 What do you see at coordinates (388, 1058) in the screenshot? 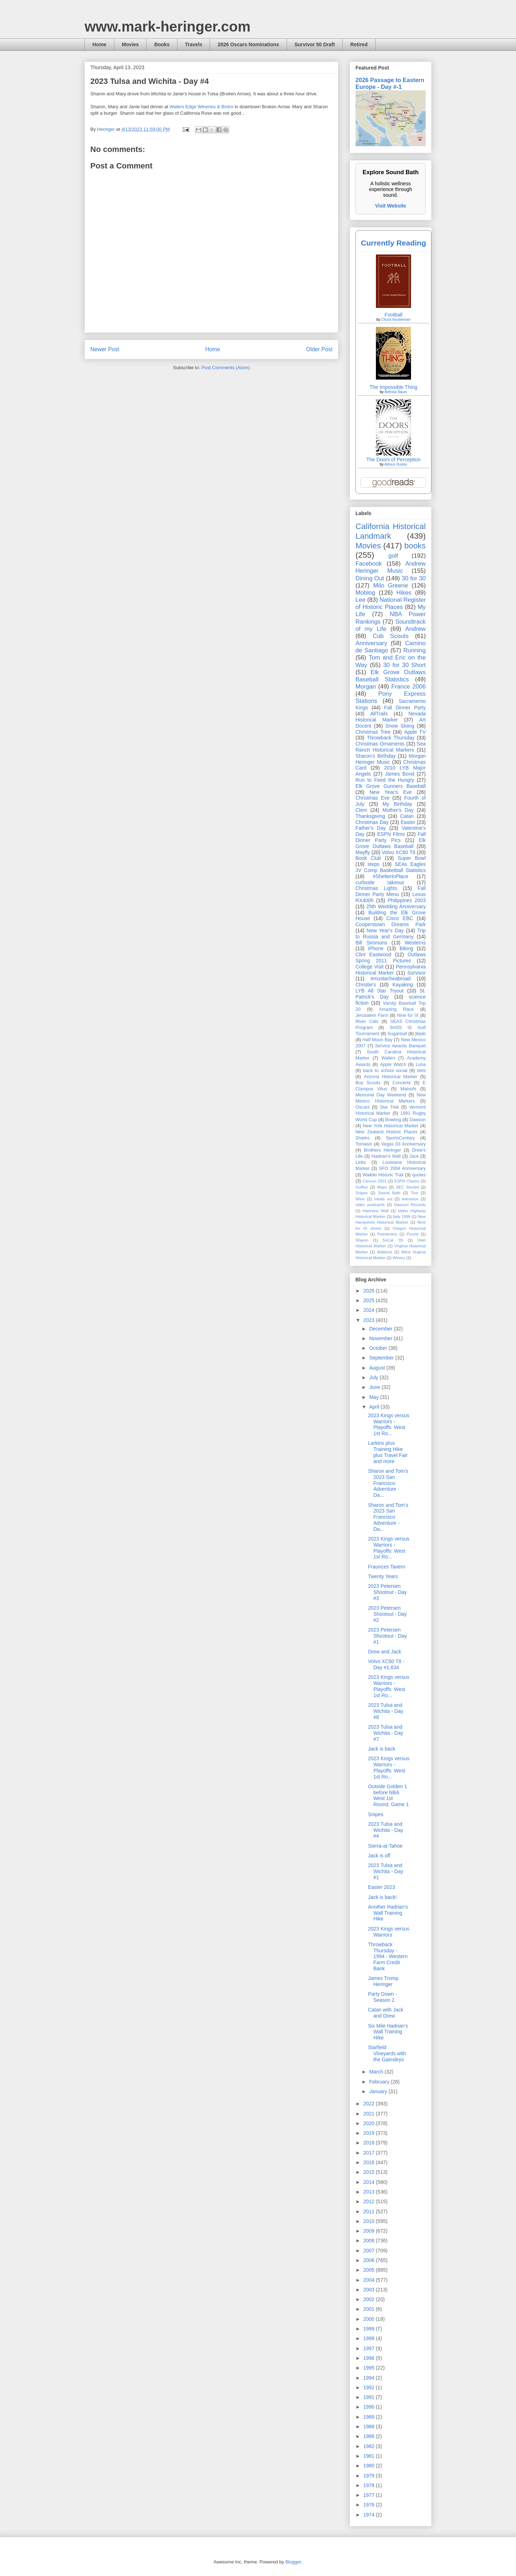
I see `Wallen` at bounding box center [388, 1058].